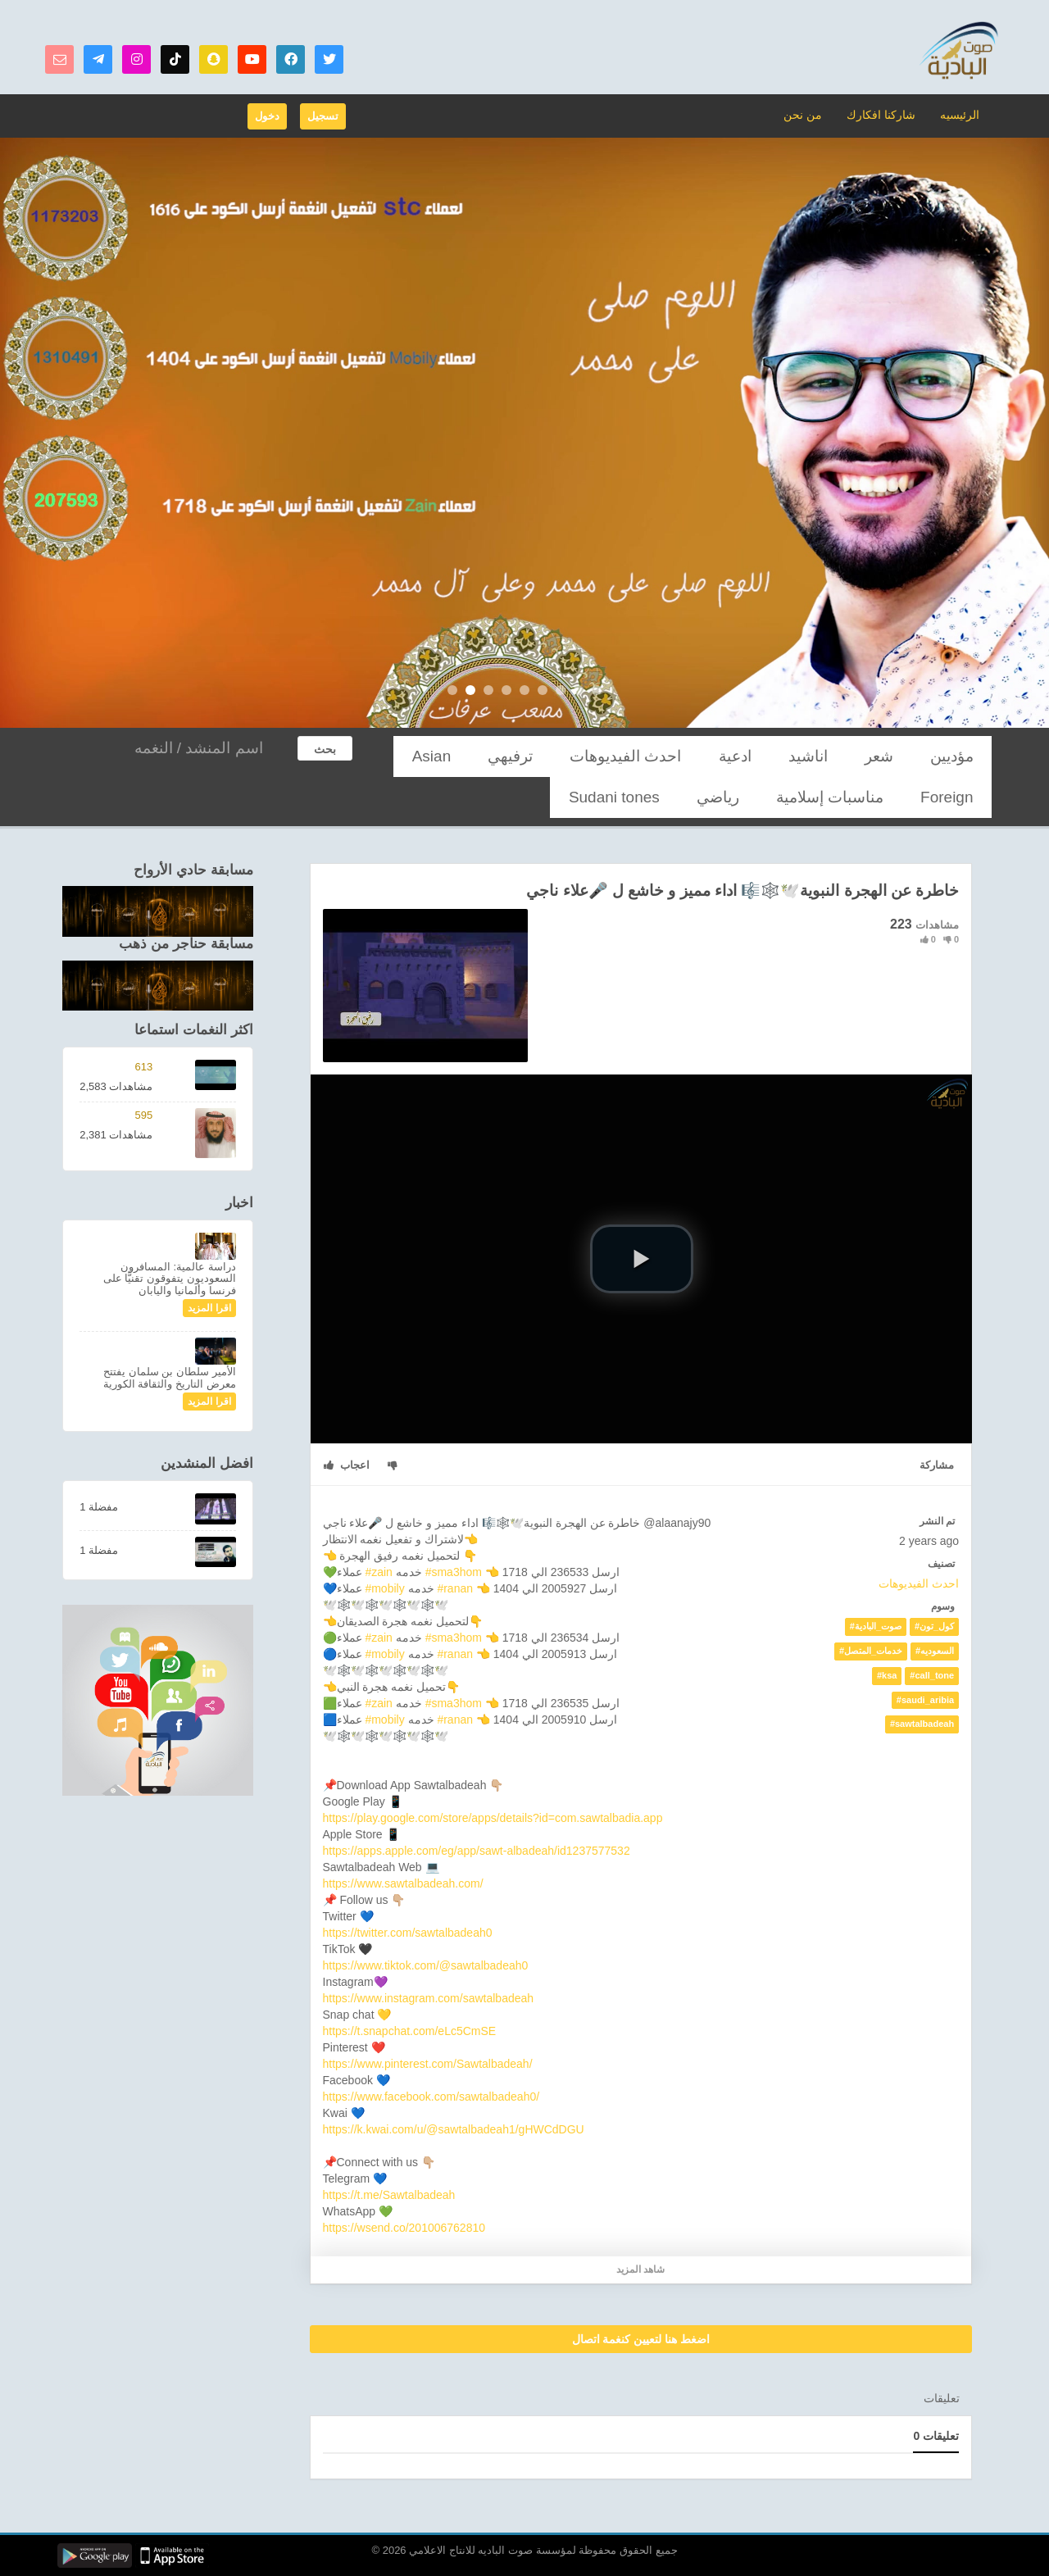 Image resolution: width=1049 pixels, height=2576 pixels. What do you see at coordinates (384, 1588) in the screenshot?
I see `#mobily` at bounding box center [384, 1588].